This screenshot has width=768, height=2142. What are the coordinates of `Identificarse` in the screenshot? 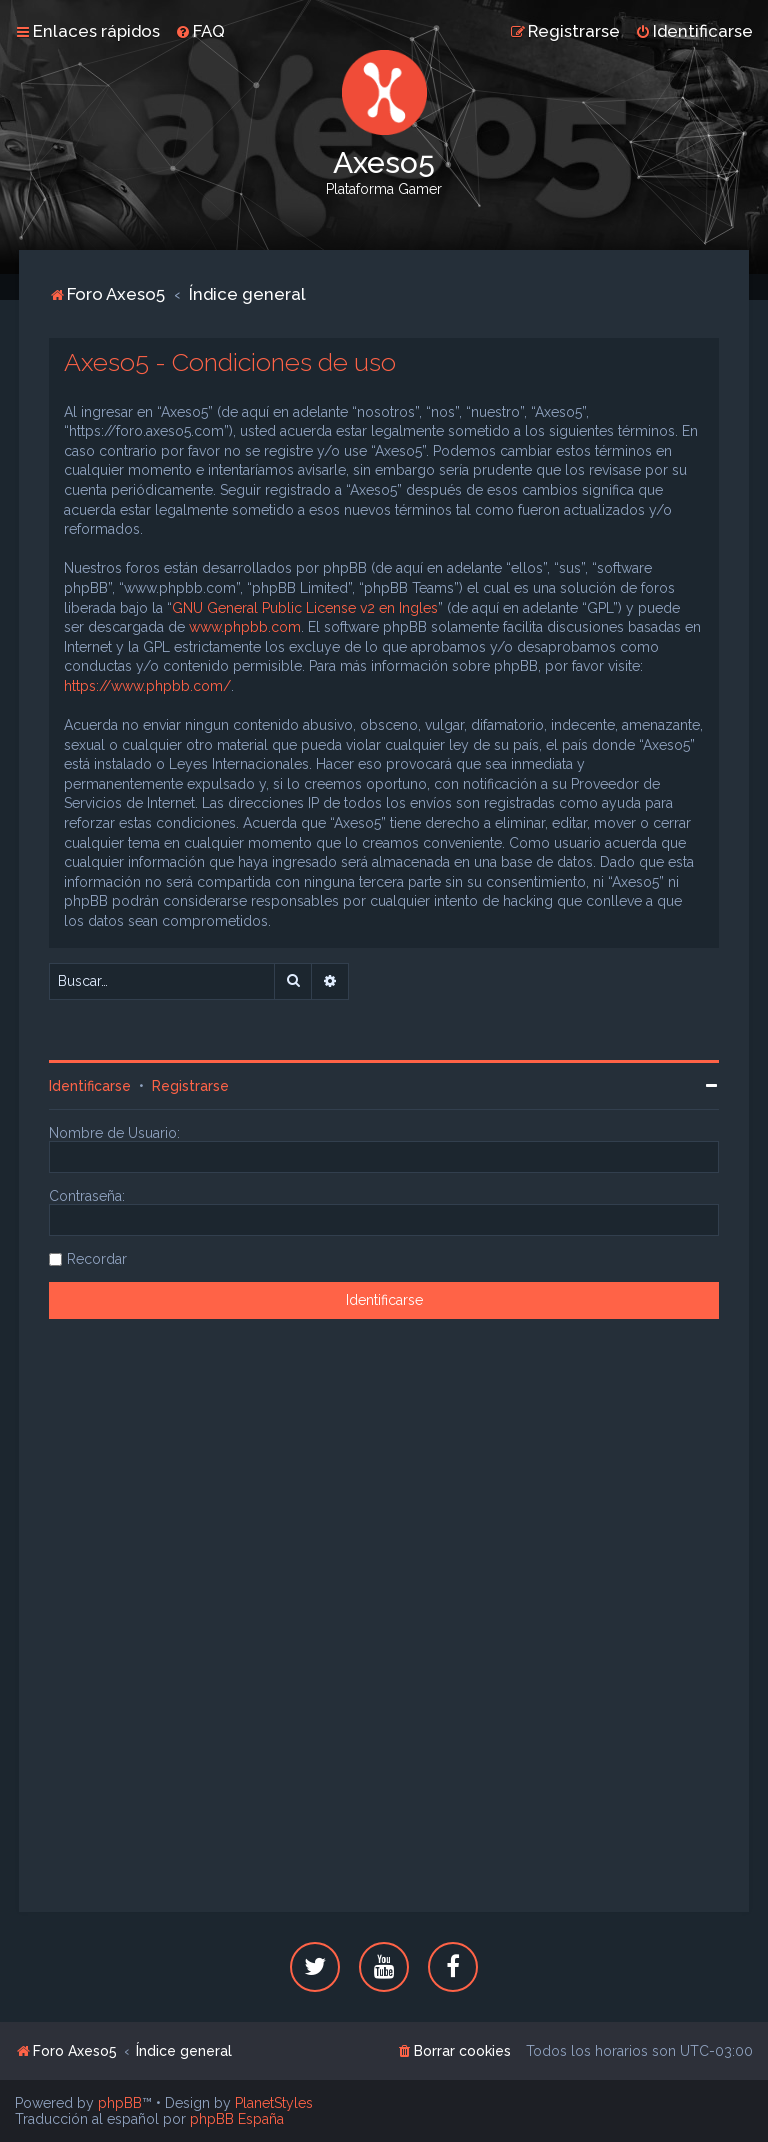 It's located at (90, 1086).